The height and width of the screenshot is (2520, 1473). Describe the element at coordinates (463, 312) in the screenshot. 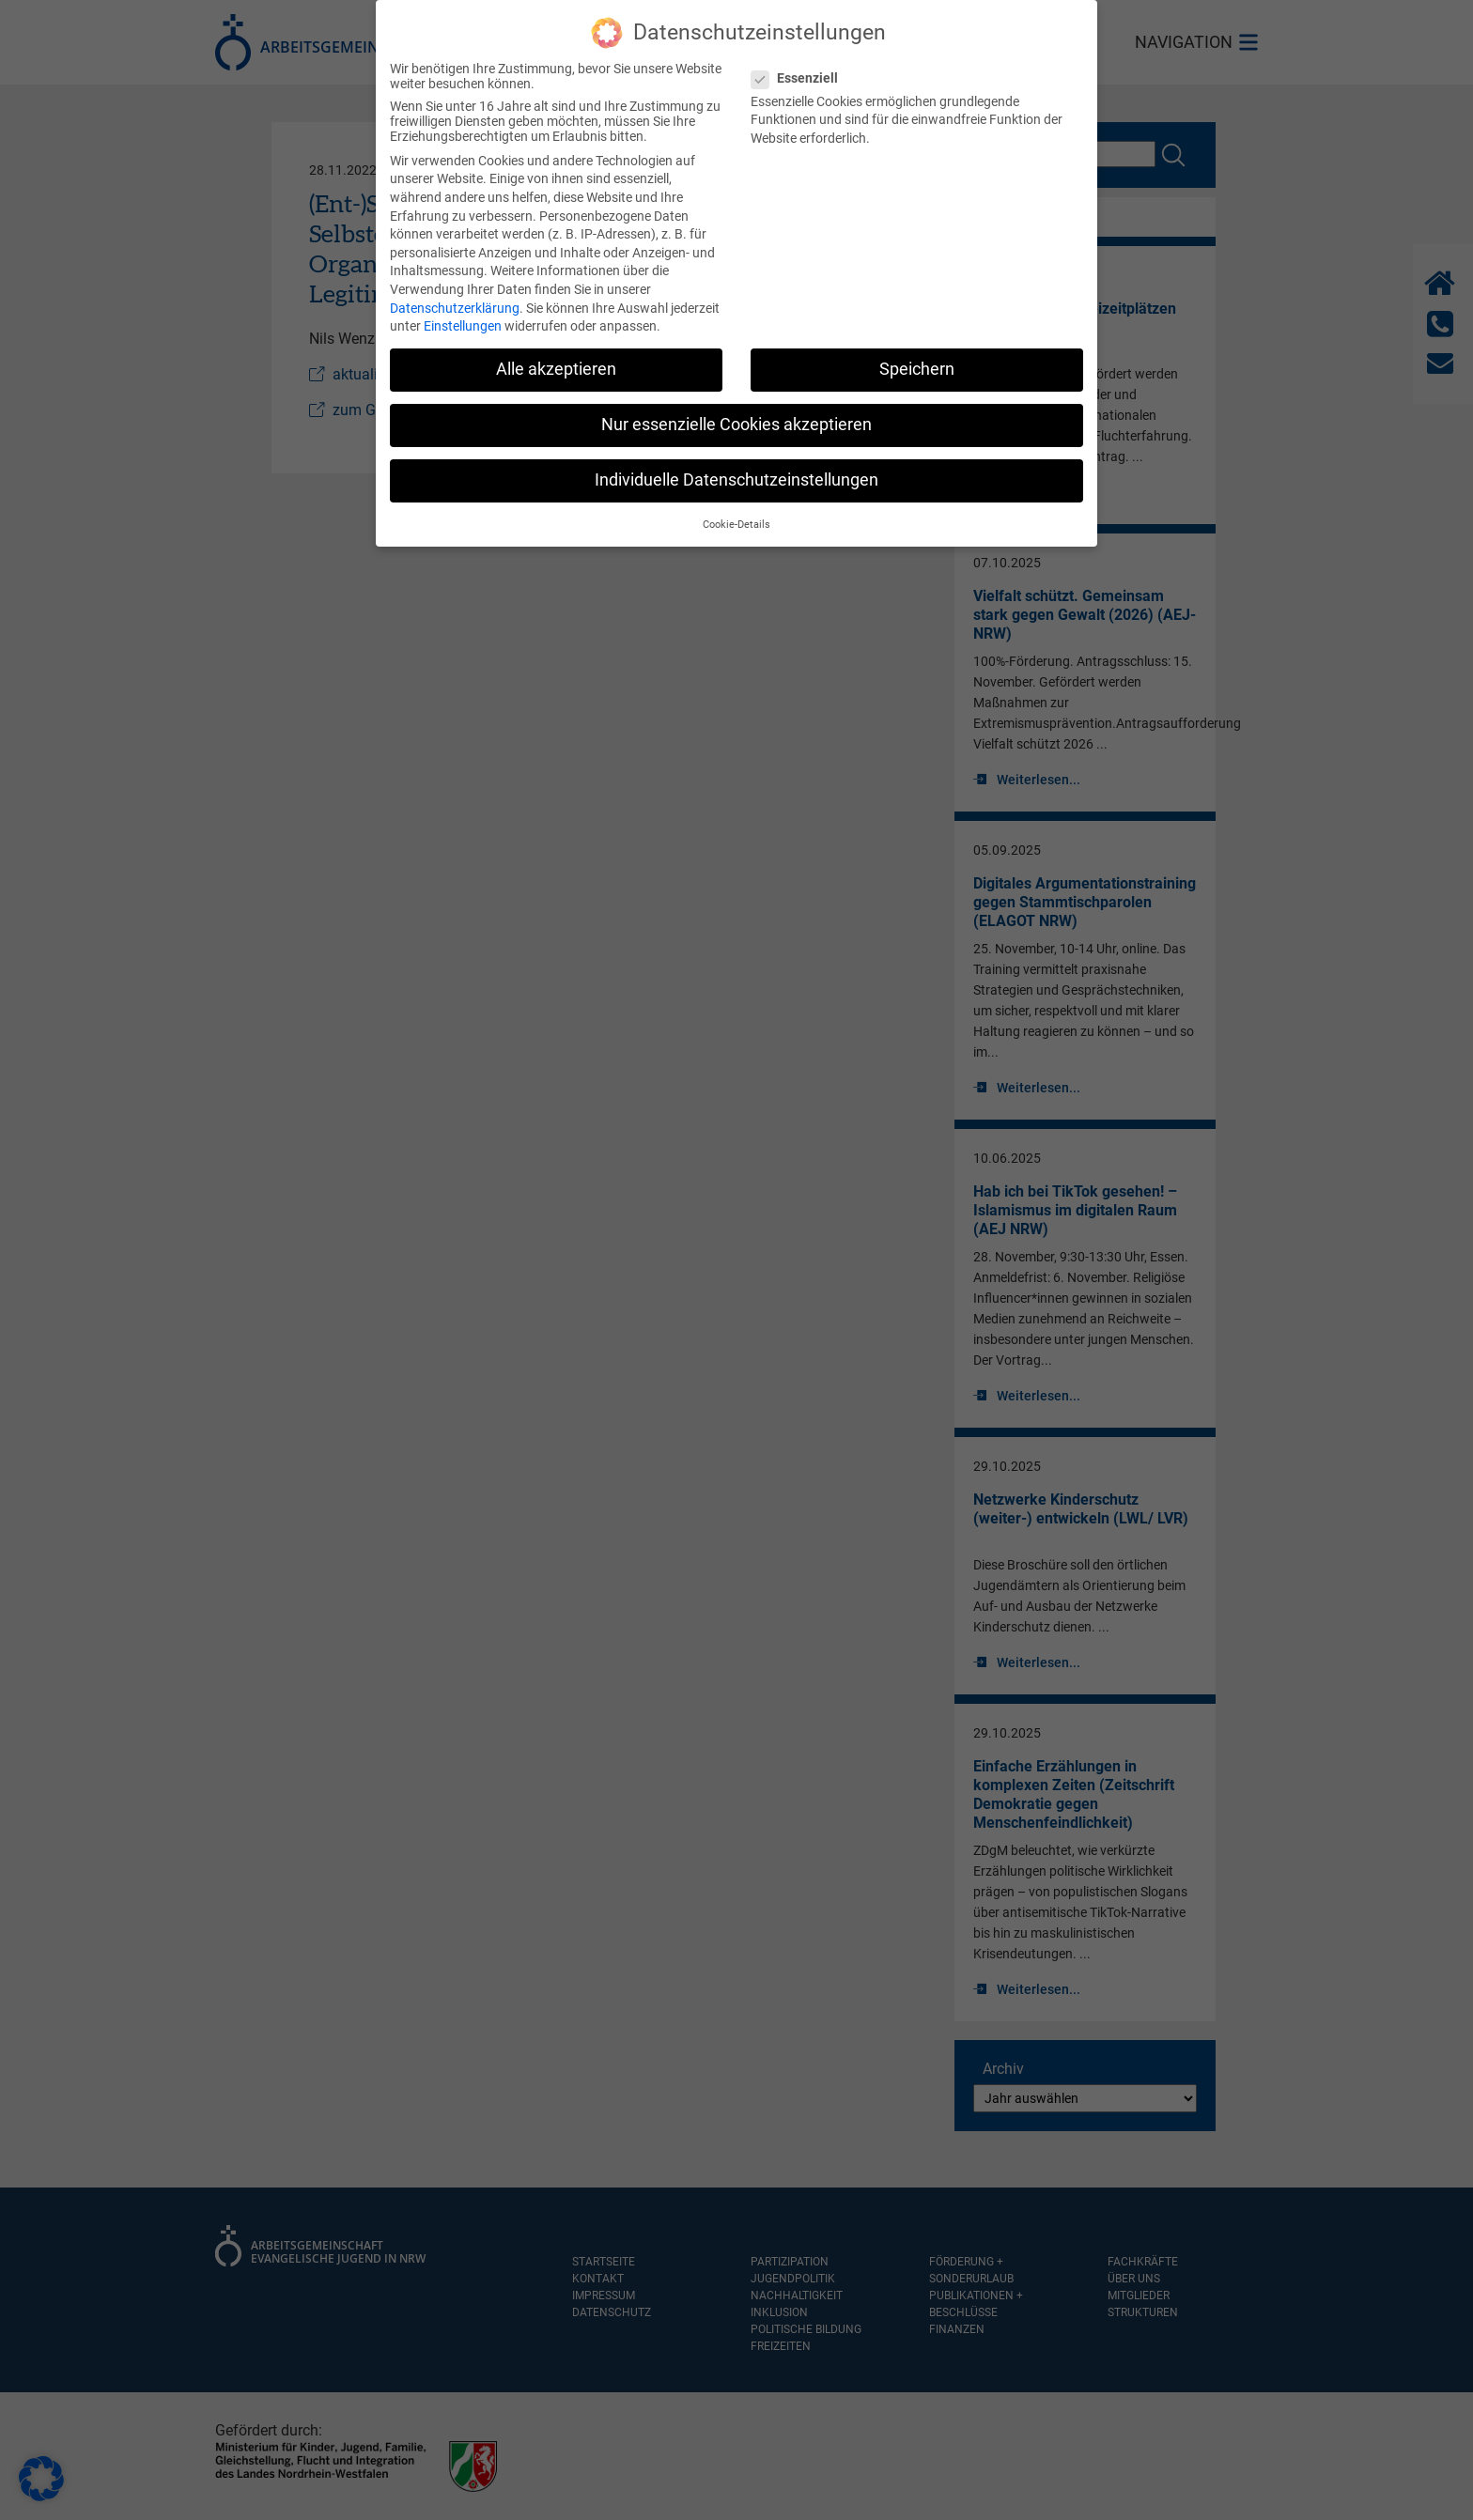

I see `Einstellungen` at that location.